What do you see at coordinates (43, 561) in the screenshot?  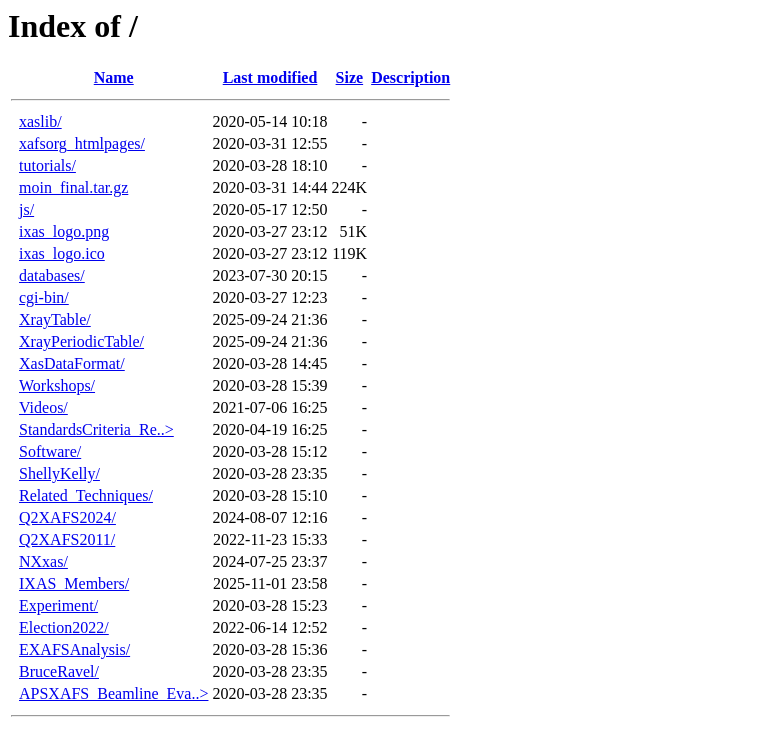 I see `NXxas/` at bounding box center [43, 561].